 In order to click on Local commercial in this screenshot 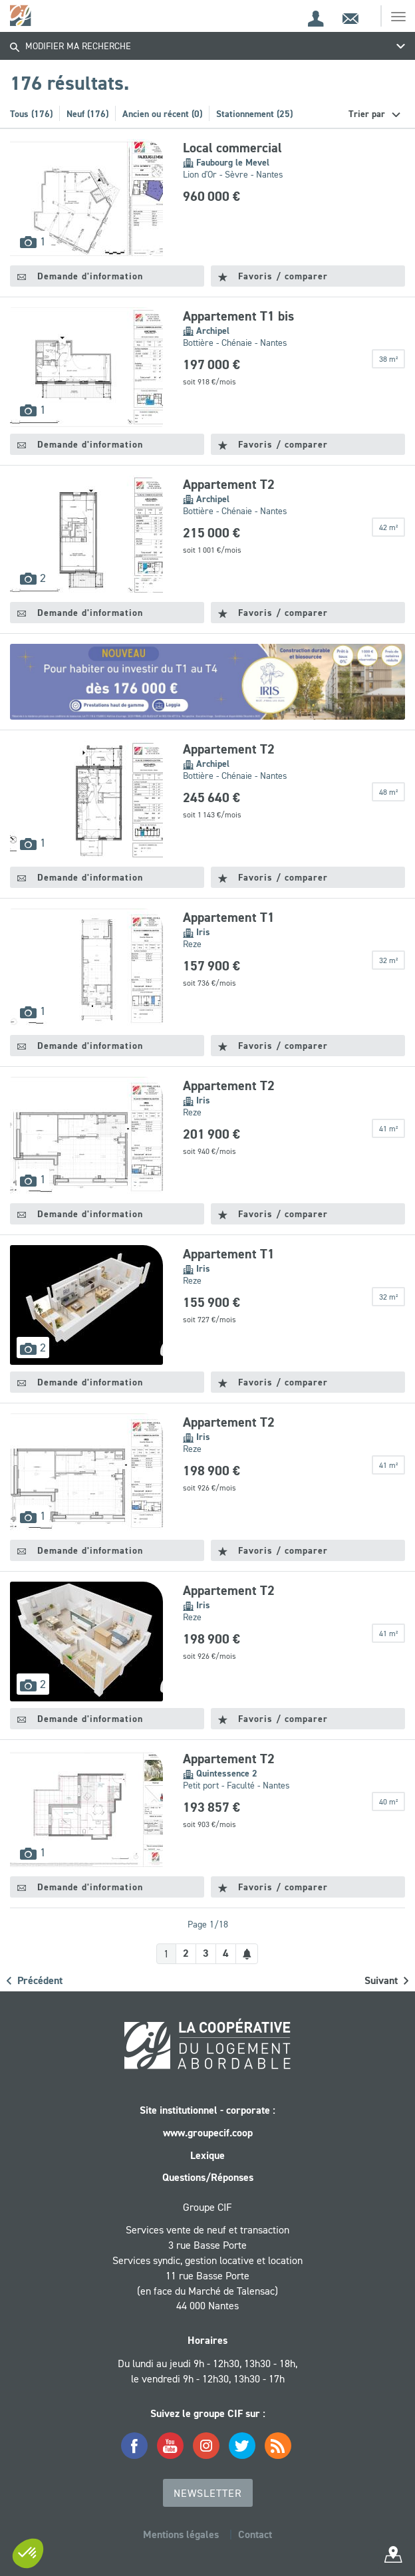, I will do `click(232, 147)`.